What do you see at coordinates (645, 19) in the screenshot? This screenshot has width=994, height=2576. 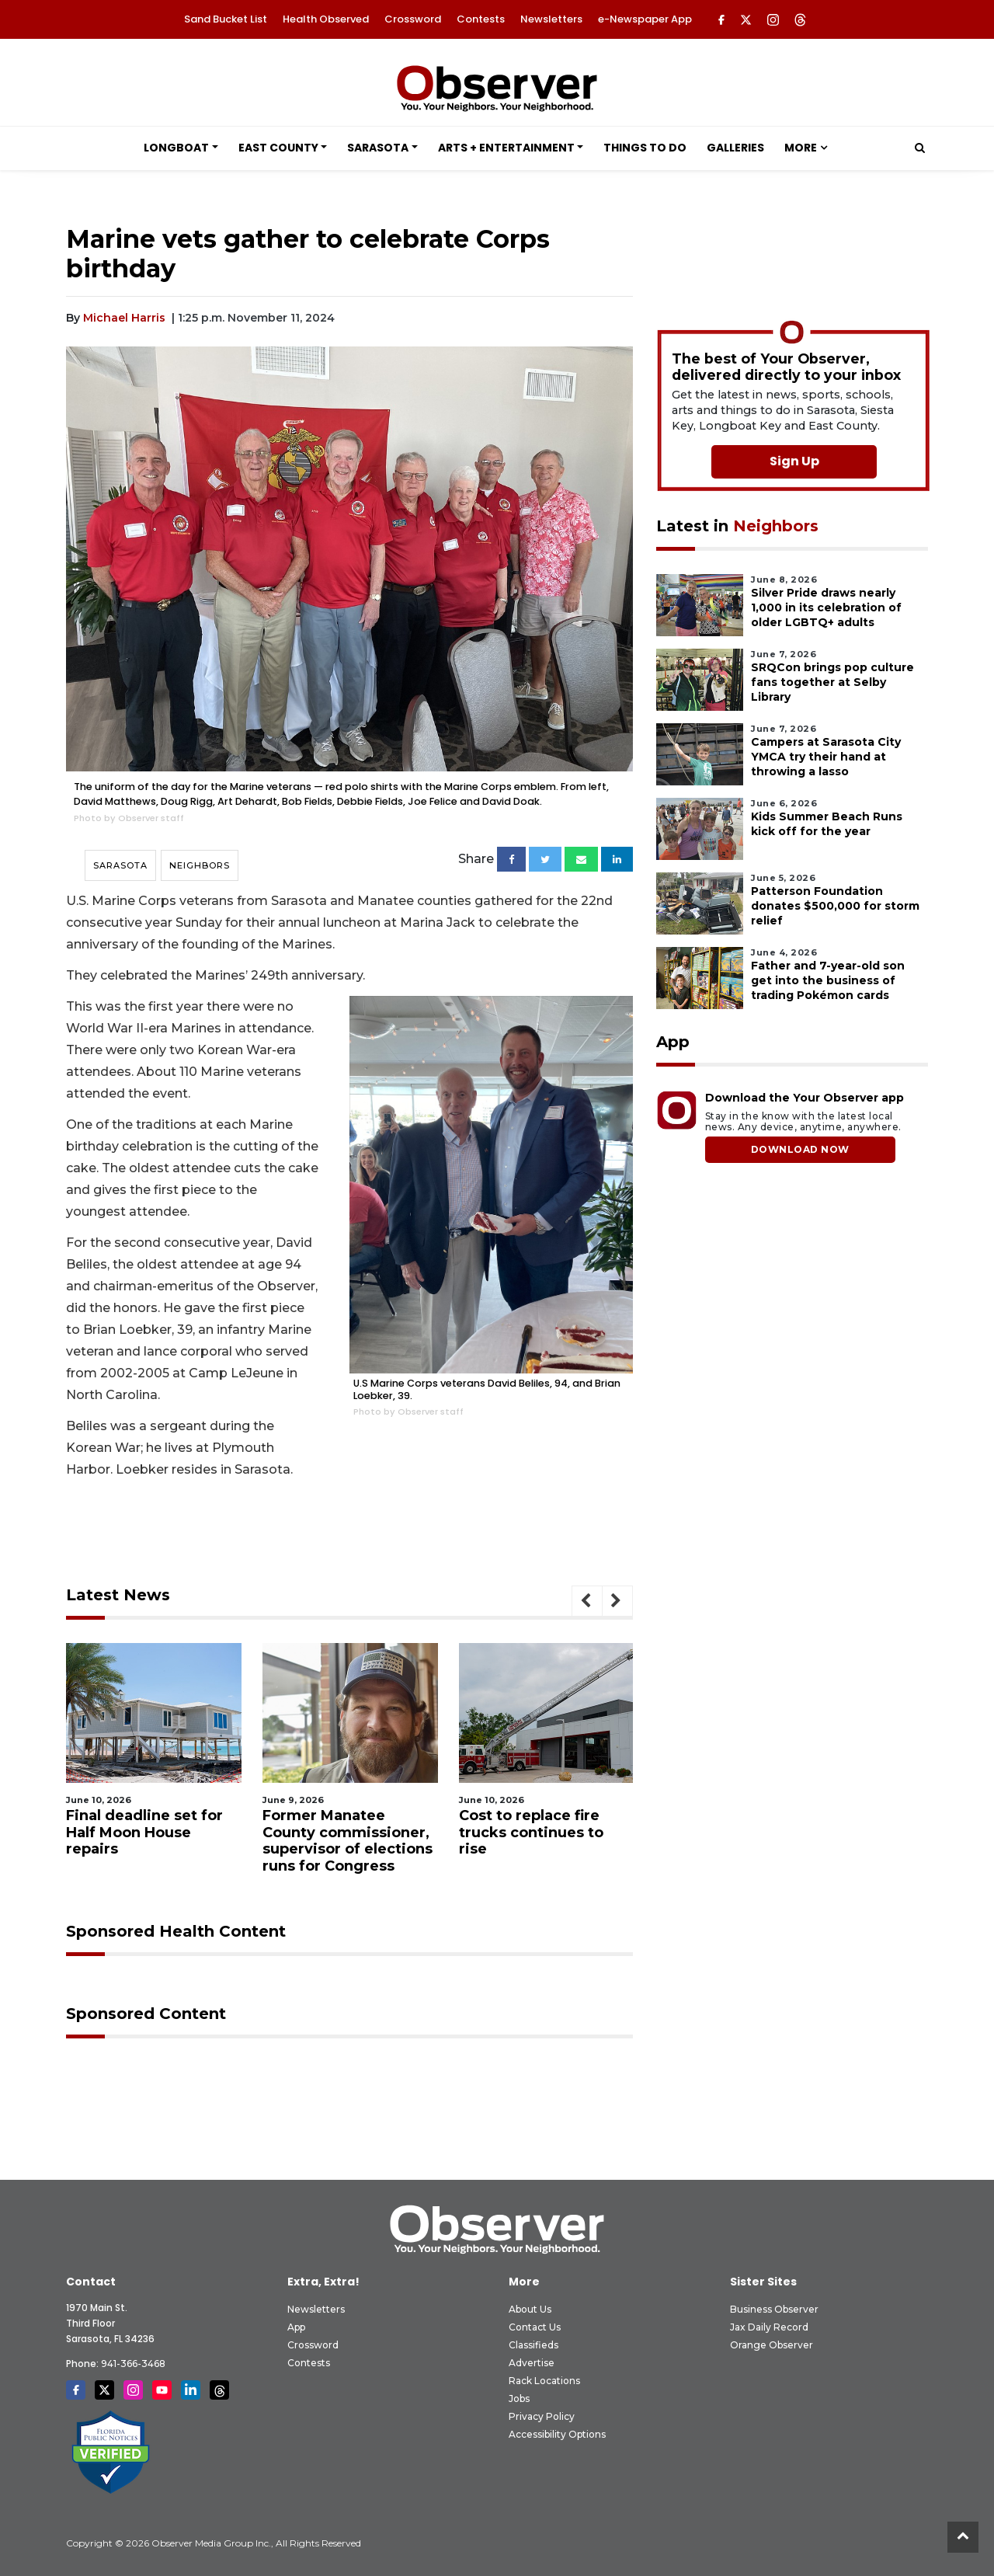 I see `e-Newspaper App` at bounding box center [645, 19].